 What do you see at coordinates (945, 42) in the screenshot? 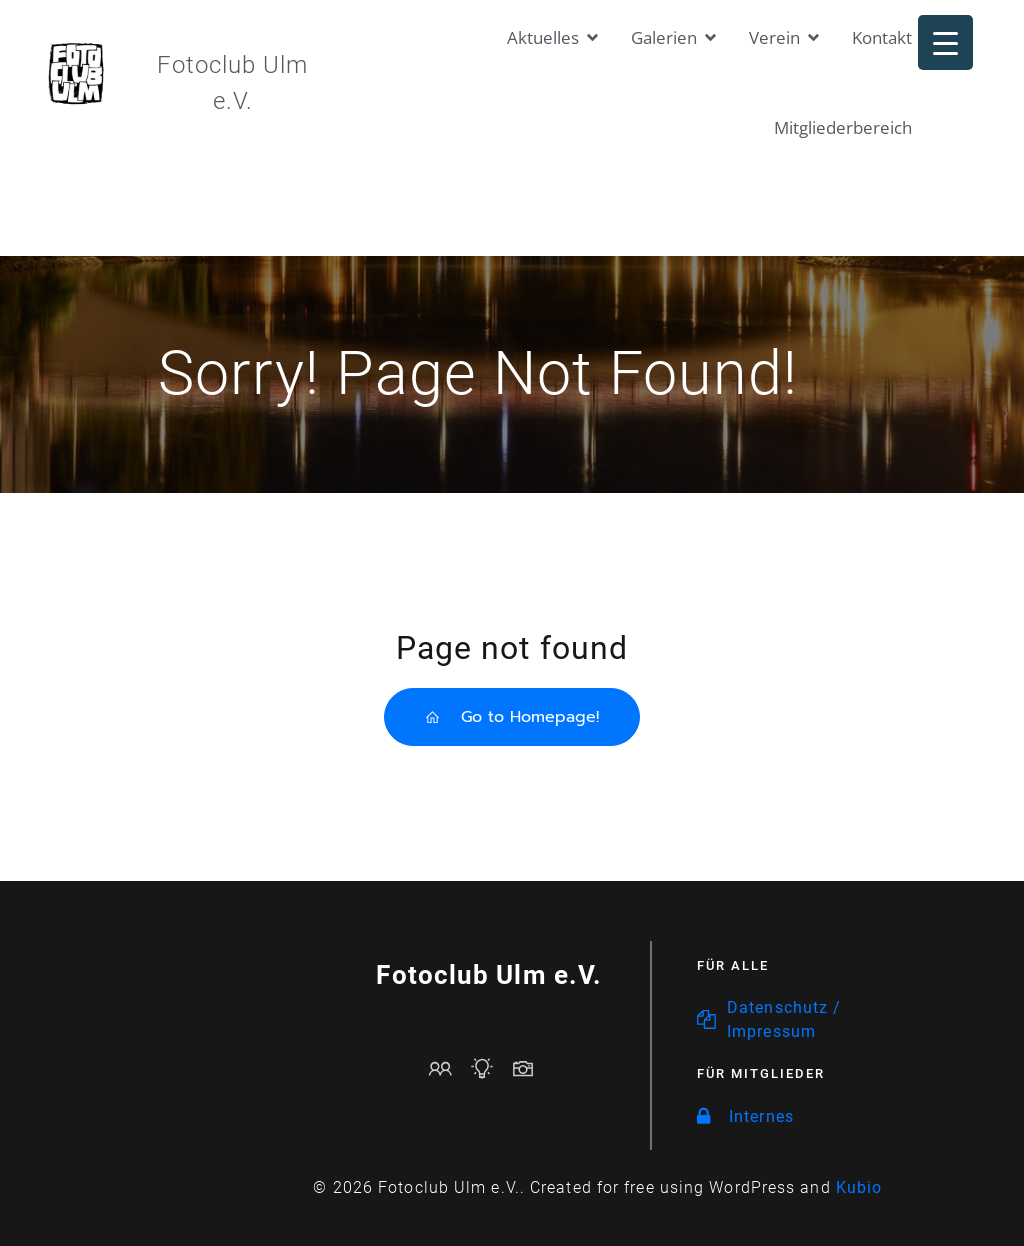
I see `[Menu Trigger]` at bounding box center [945, 42].